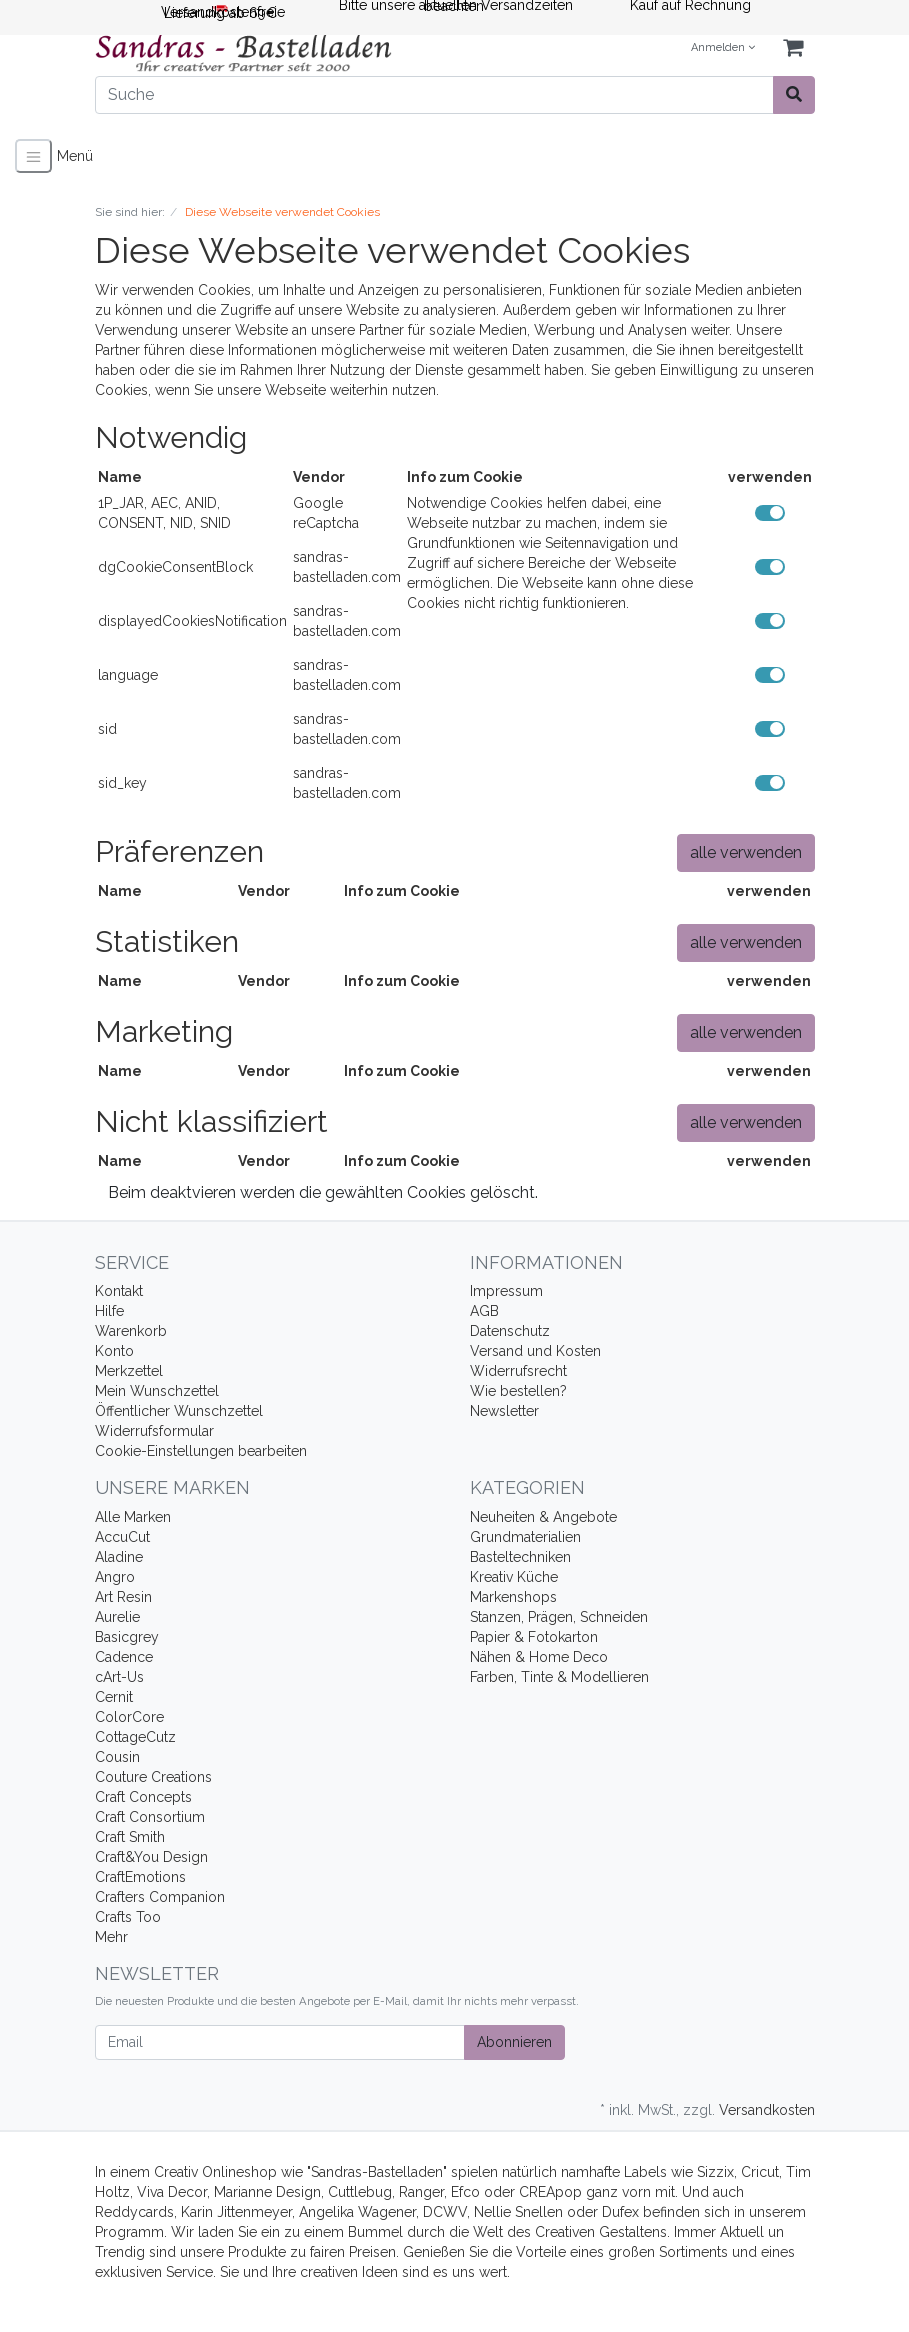 Image resolution: width=909 pixels, height=2332 pixels. Describe the element at coordinates (109, 1311) in the screenshot. I see `Hilfe` at that location.